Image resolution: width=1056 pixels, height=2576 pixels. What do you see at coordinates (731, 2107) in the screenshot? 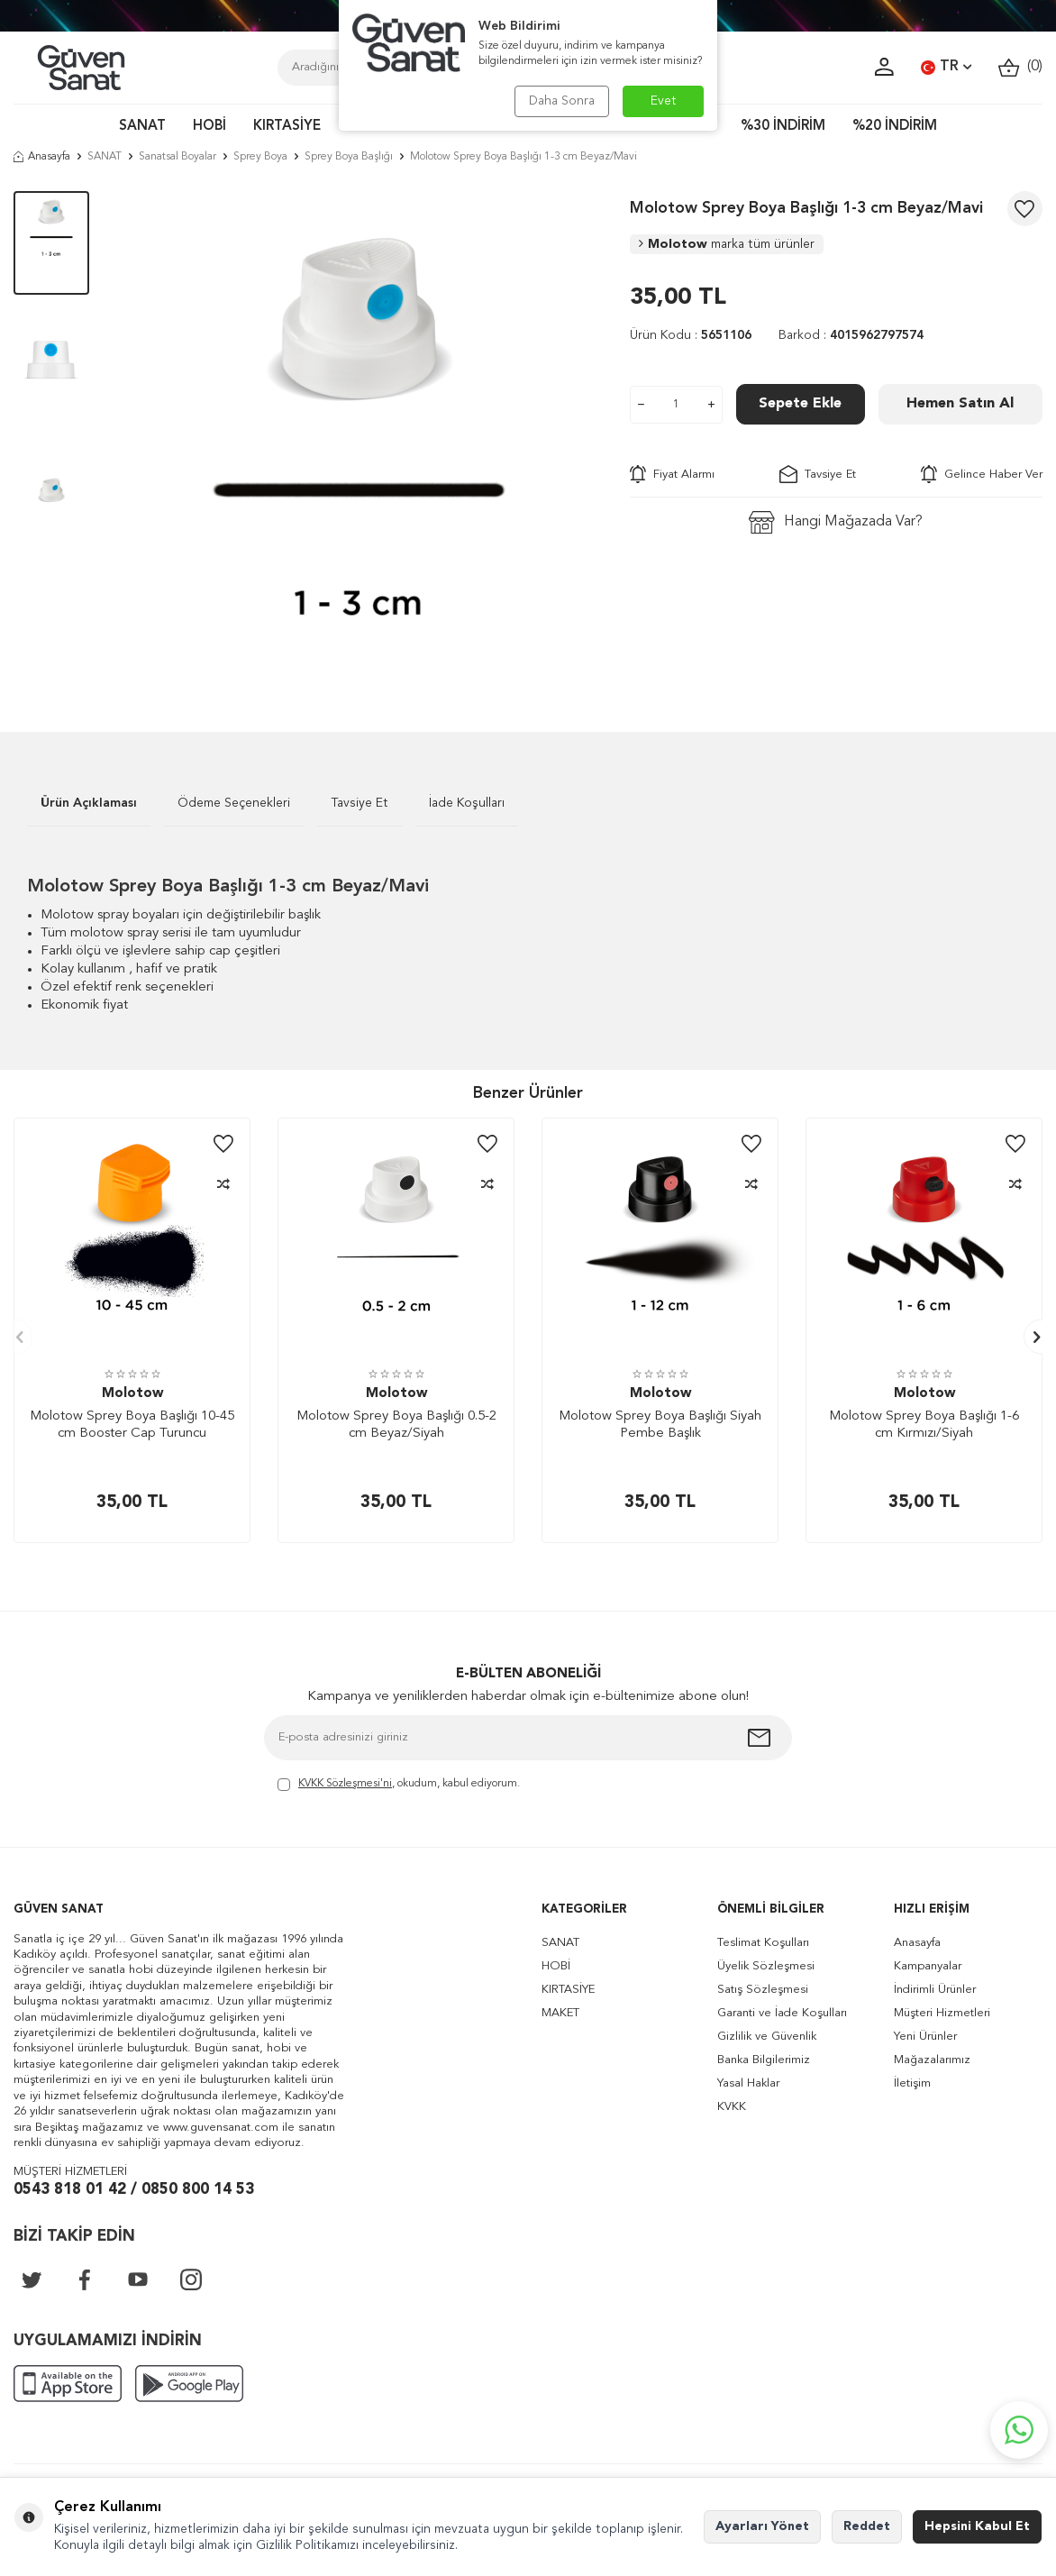
I see `KVKK` at bounding box center [731, 2107].